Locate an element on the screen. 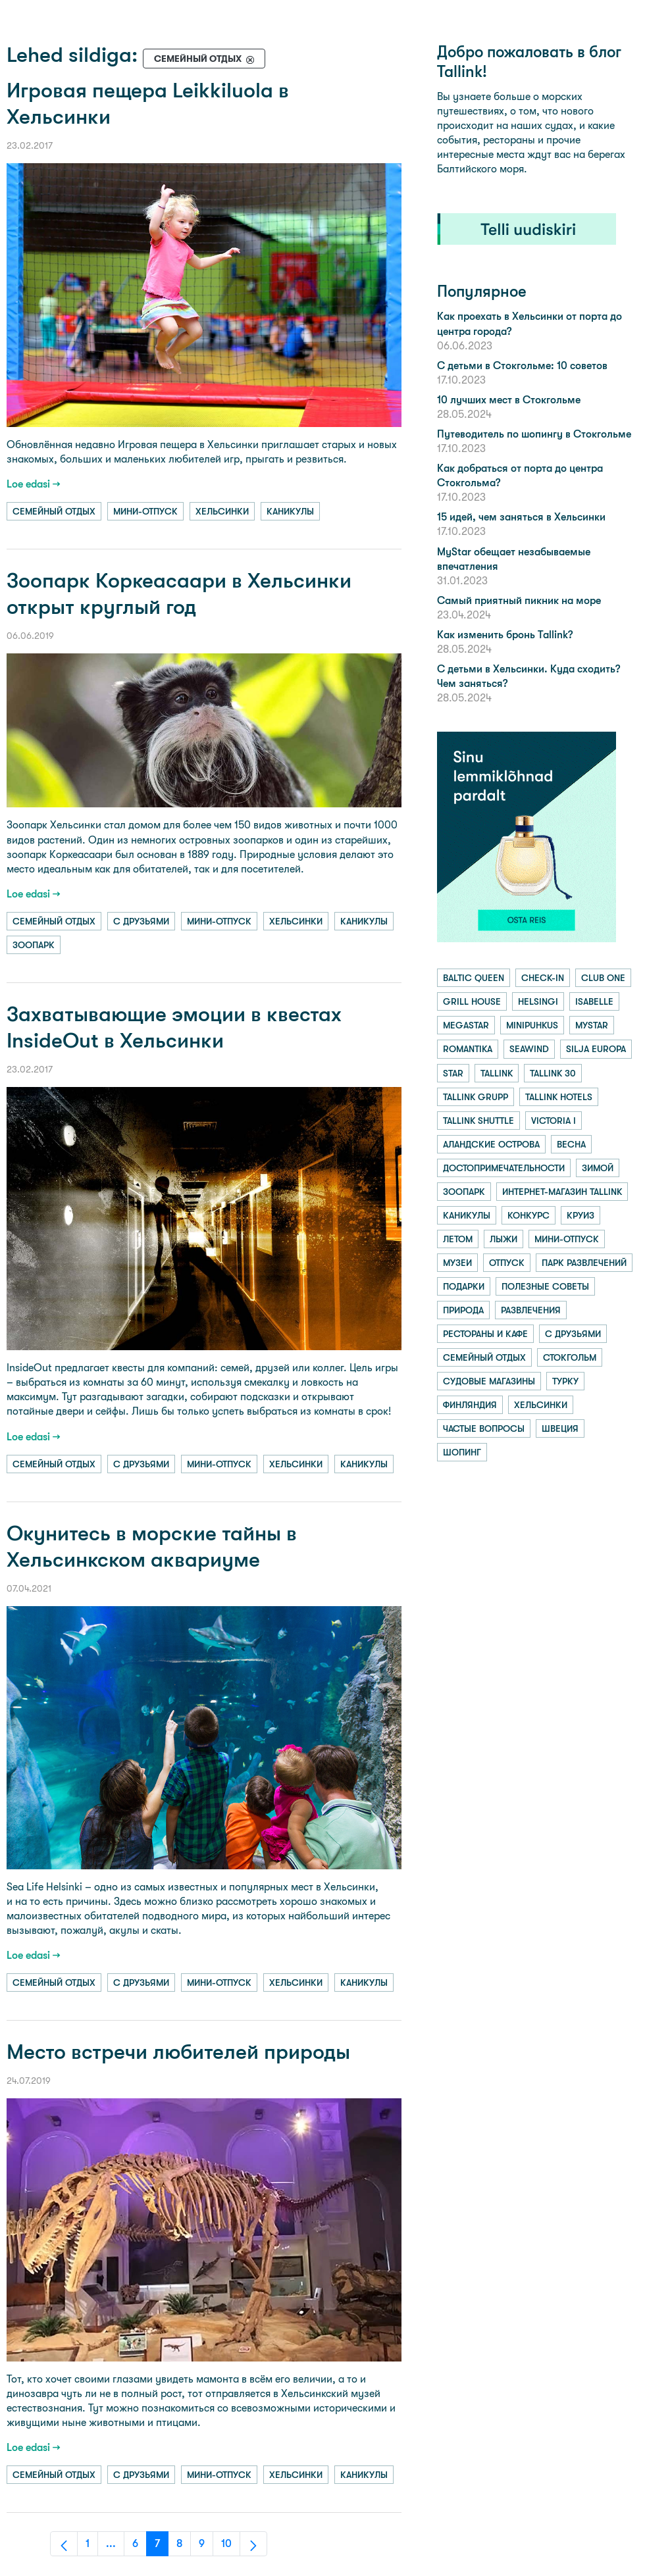  helsingi is located at coordinates (538, 1001).